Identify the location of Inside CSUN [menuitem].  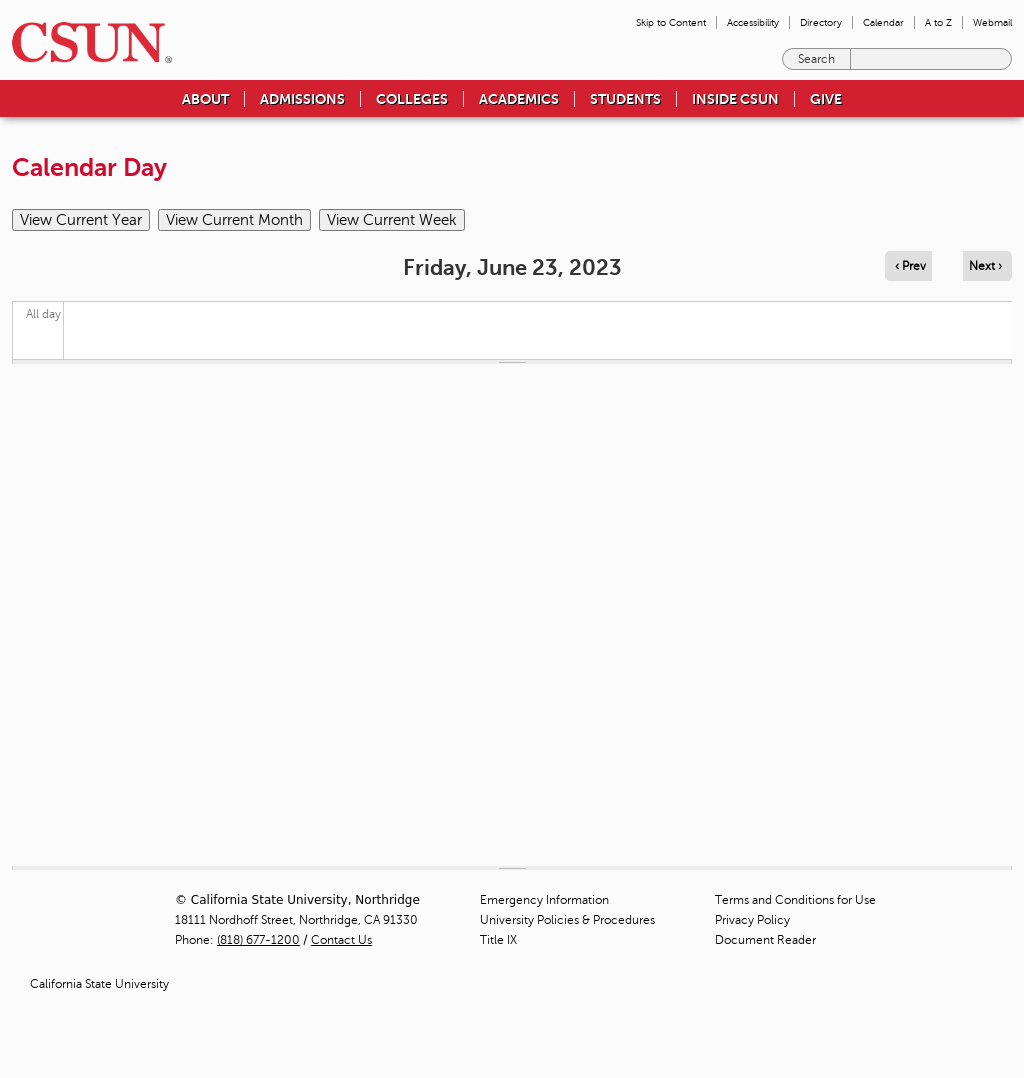
(735, 99).